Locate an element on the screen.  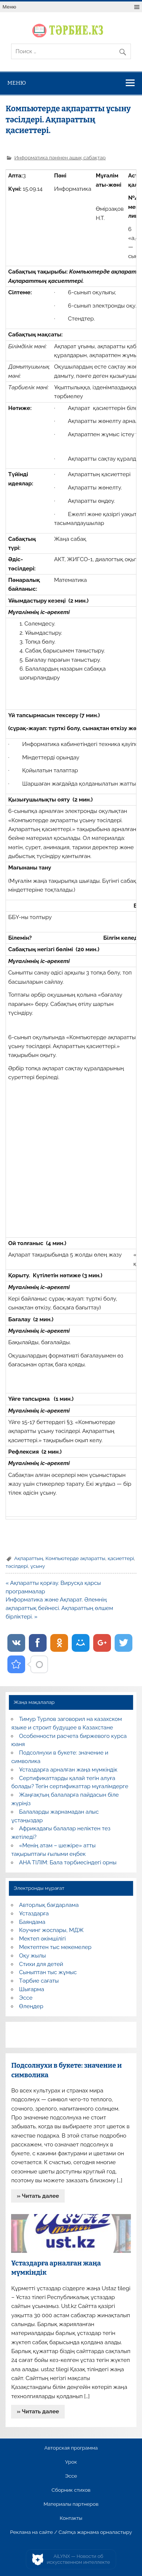
Материалы партнеров is located at coordinates (71, 2504).